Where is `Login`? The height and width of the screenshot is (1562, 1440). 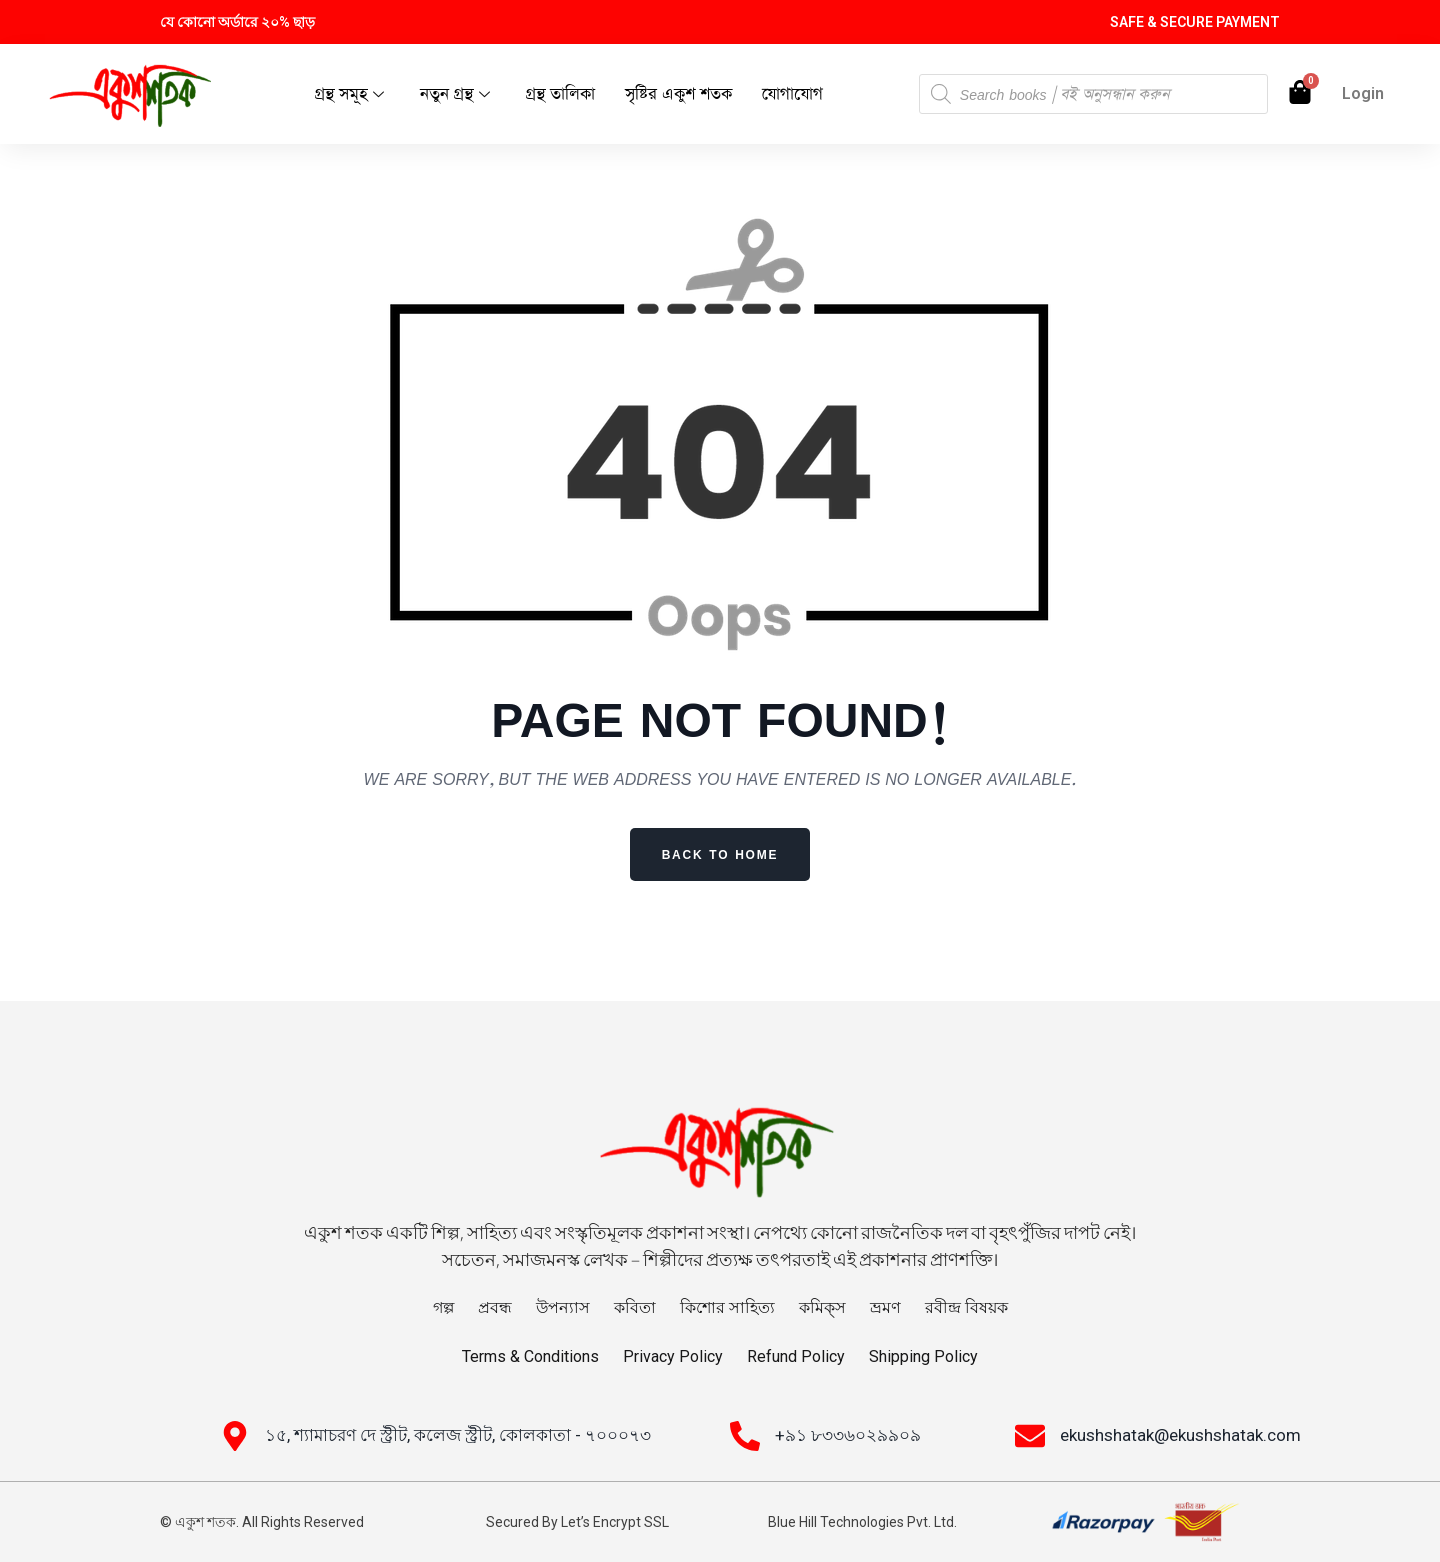 Login is located at coordinates (1363, 93).